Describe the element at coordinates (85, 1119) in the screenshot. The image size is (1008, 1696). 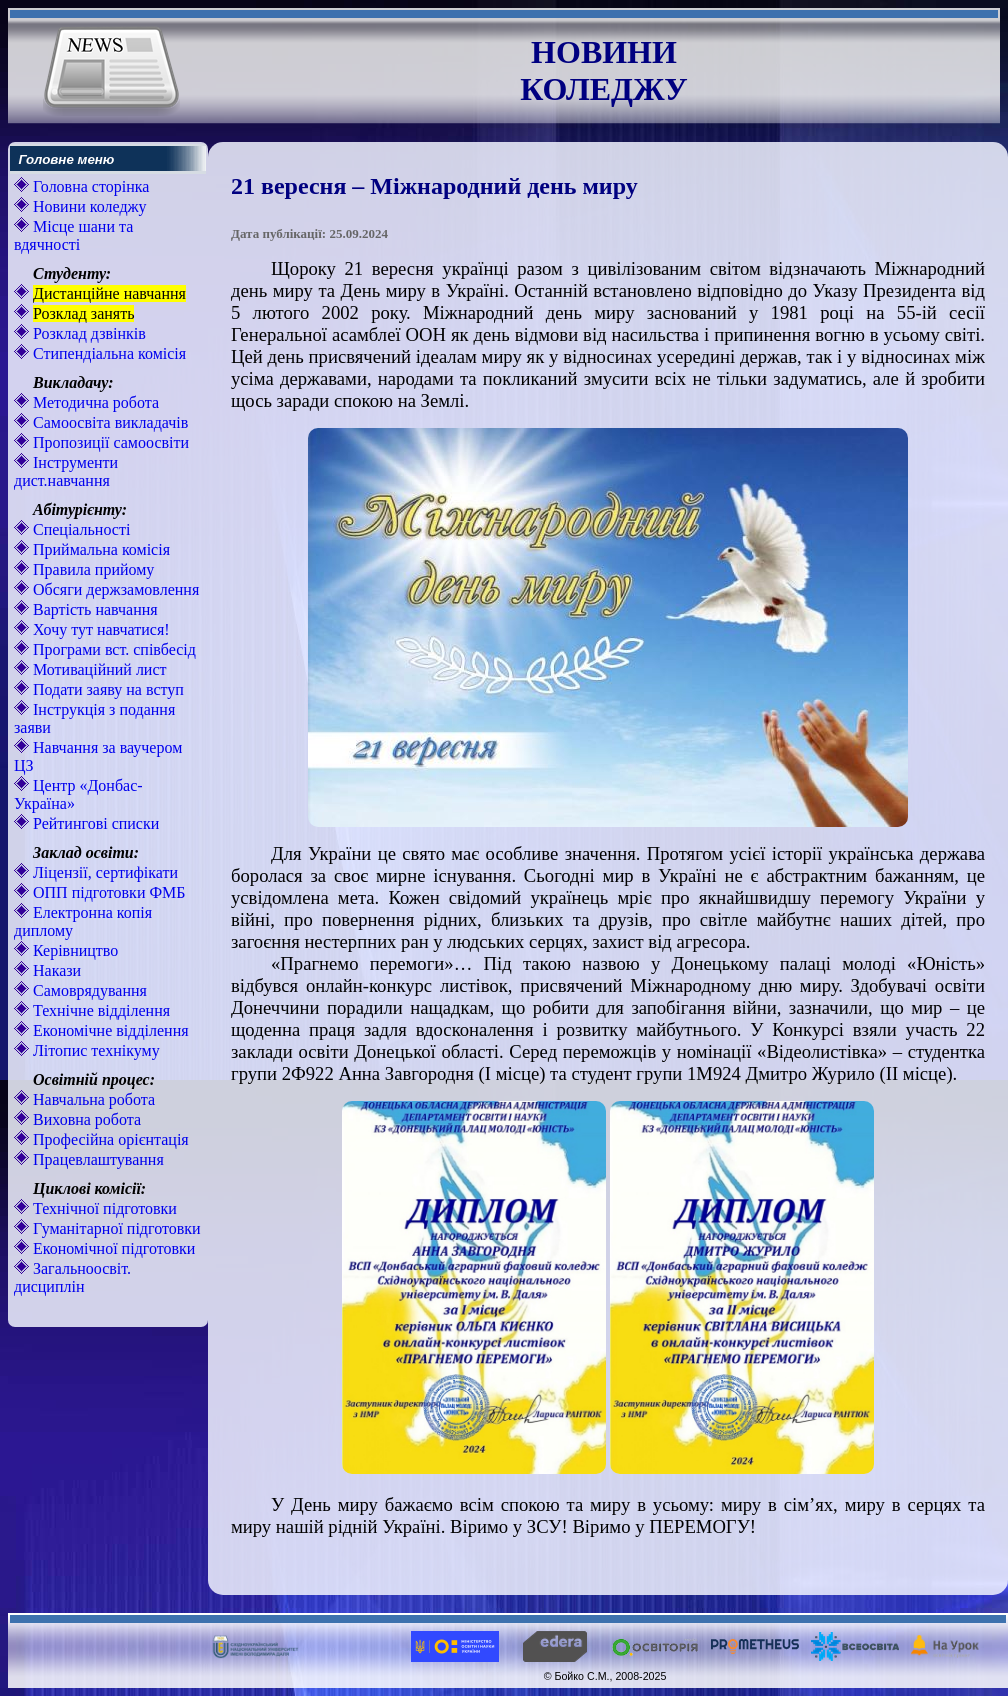
I see `Виховна робота` at that location.